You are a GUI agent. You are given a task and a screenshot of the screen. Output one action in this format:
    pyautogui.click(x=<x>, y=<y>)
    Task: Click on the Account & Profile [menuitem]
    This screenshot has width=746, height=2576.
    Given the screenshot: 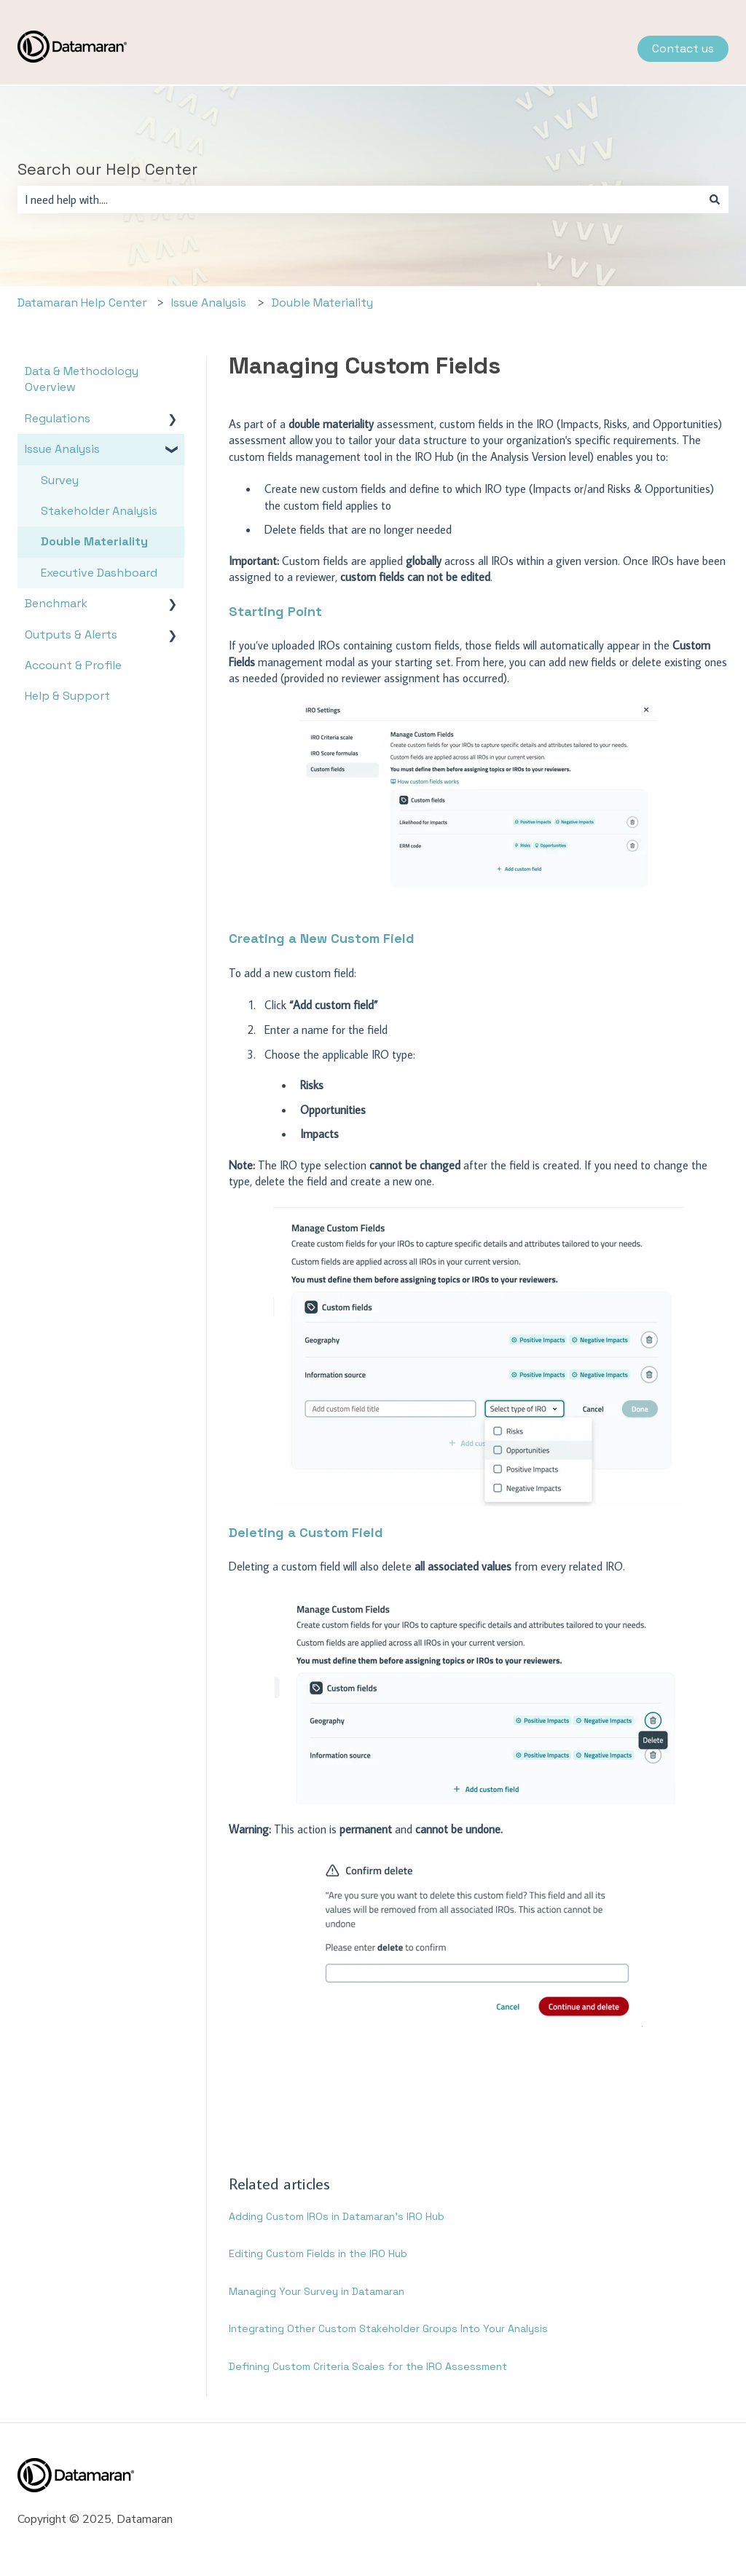 What is the action you would take?
    pyautogui.click(x=73, y=665)
    